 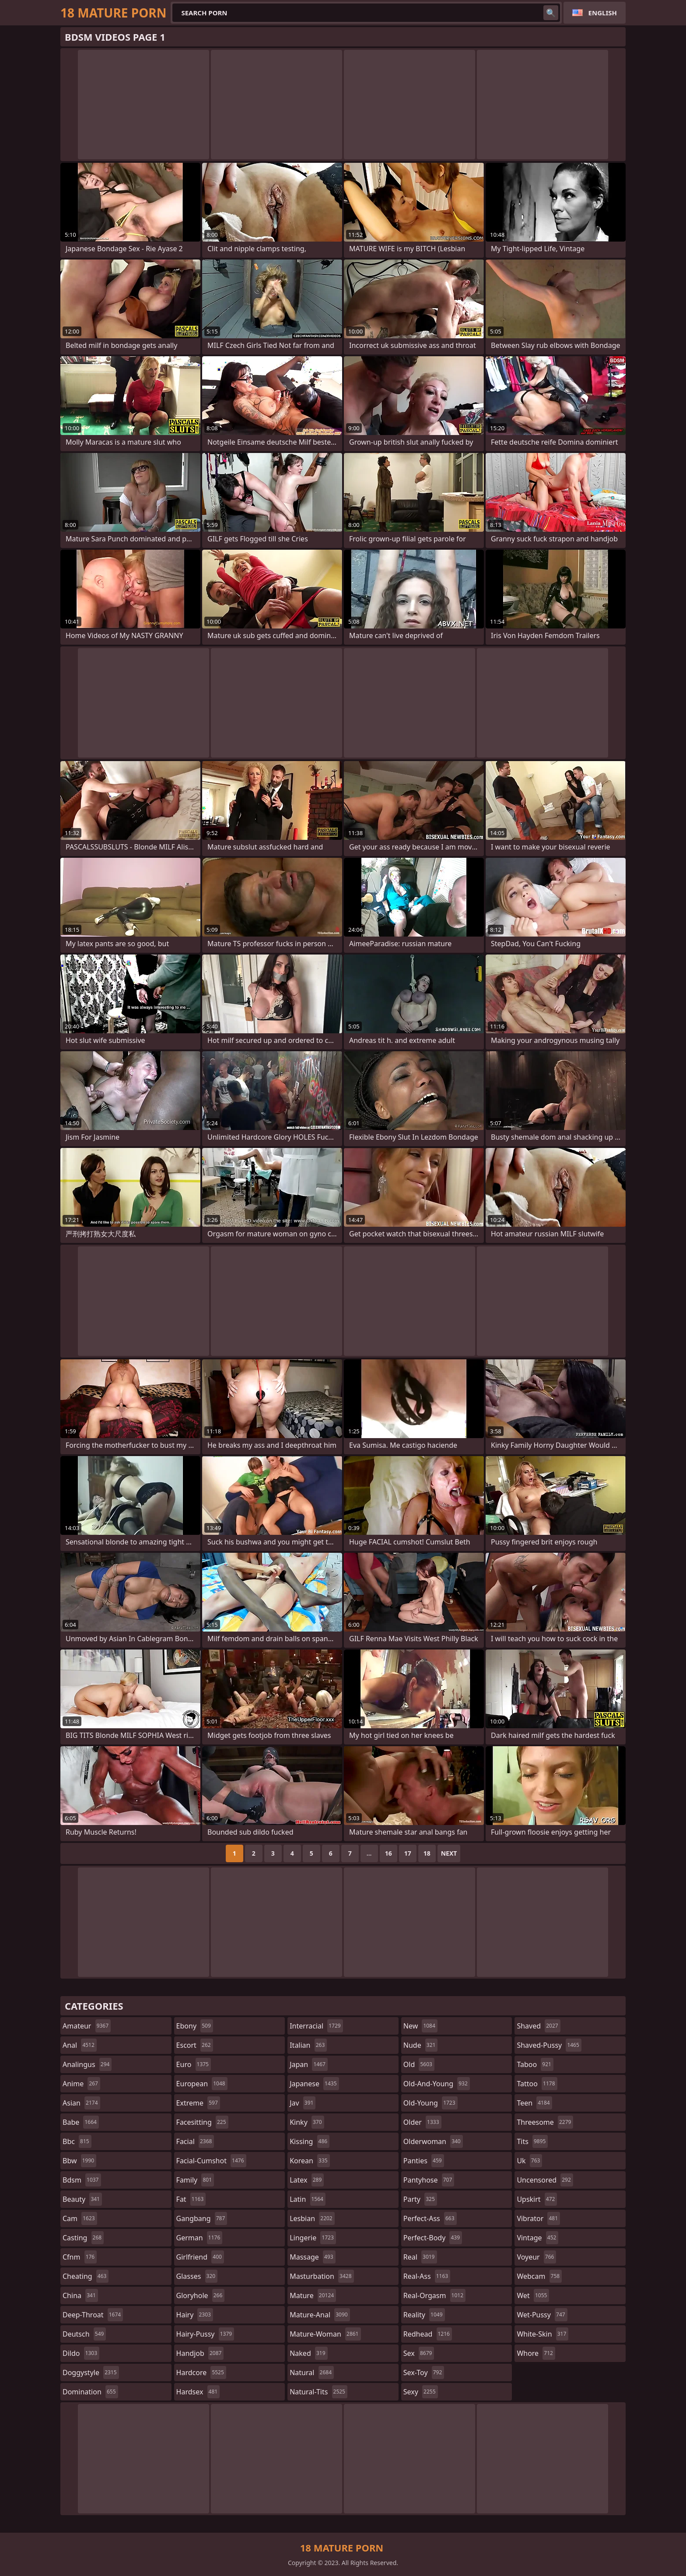 What do you see at coordinates (194, 2025) in the screenshot?
I see `ebony` at bounding box center [194, 2025].